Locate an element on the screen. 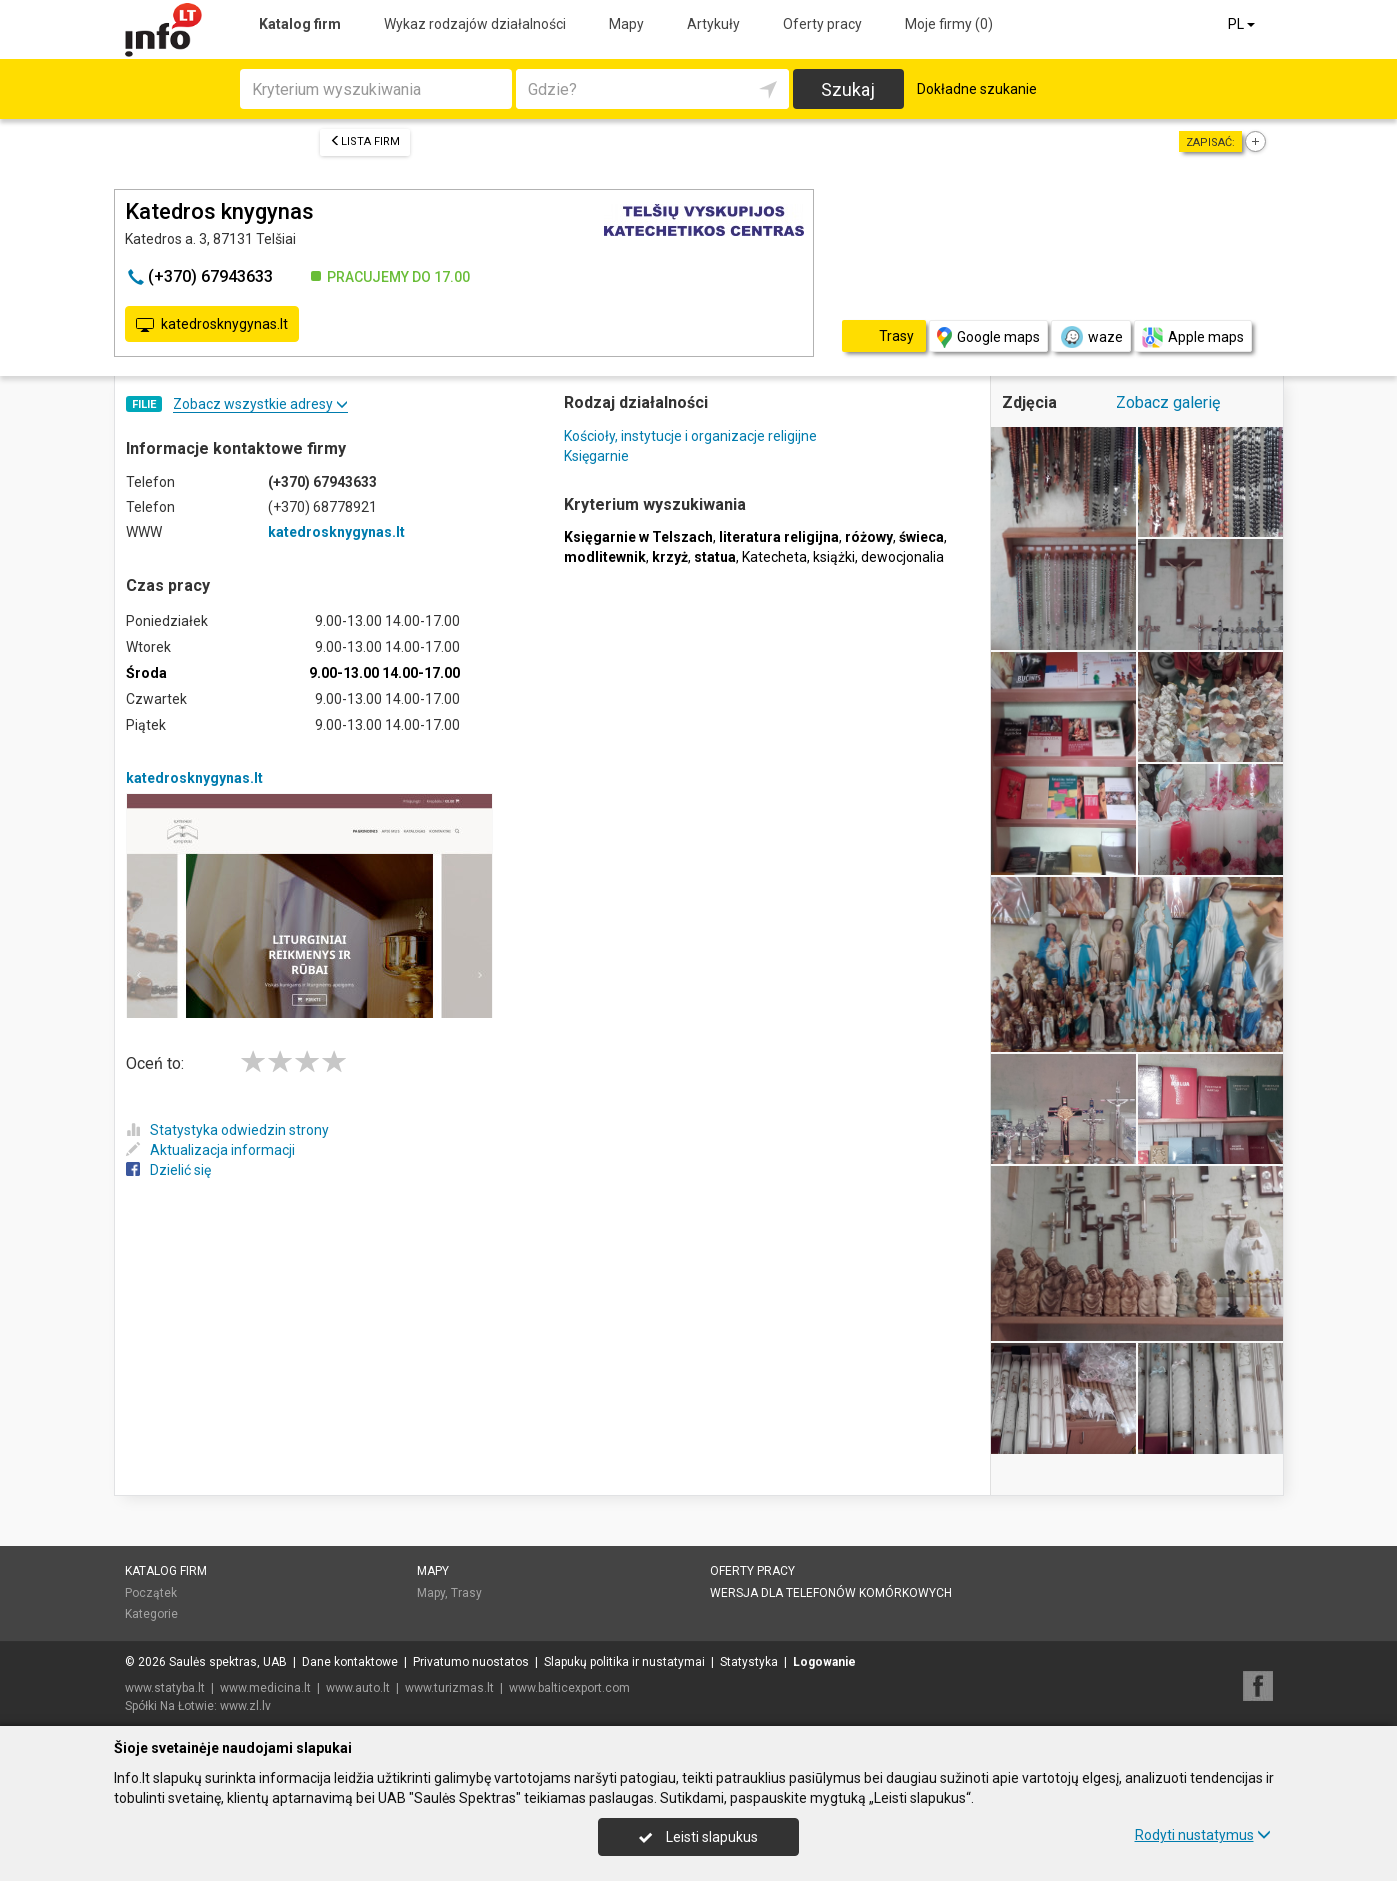 This screenshot has width=1397, height=1881. www.medicina.lt is located at coordinates (265, 1688).